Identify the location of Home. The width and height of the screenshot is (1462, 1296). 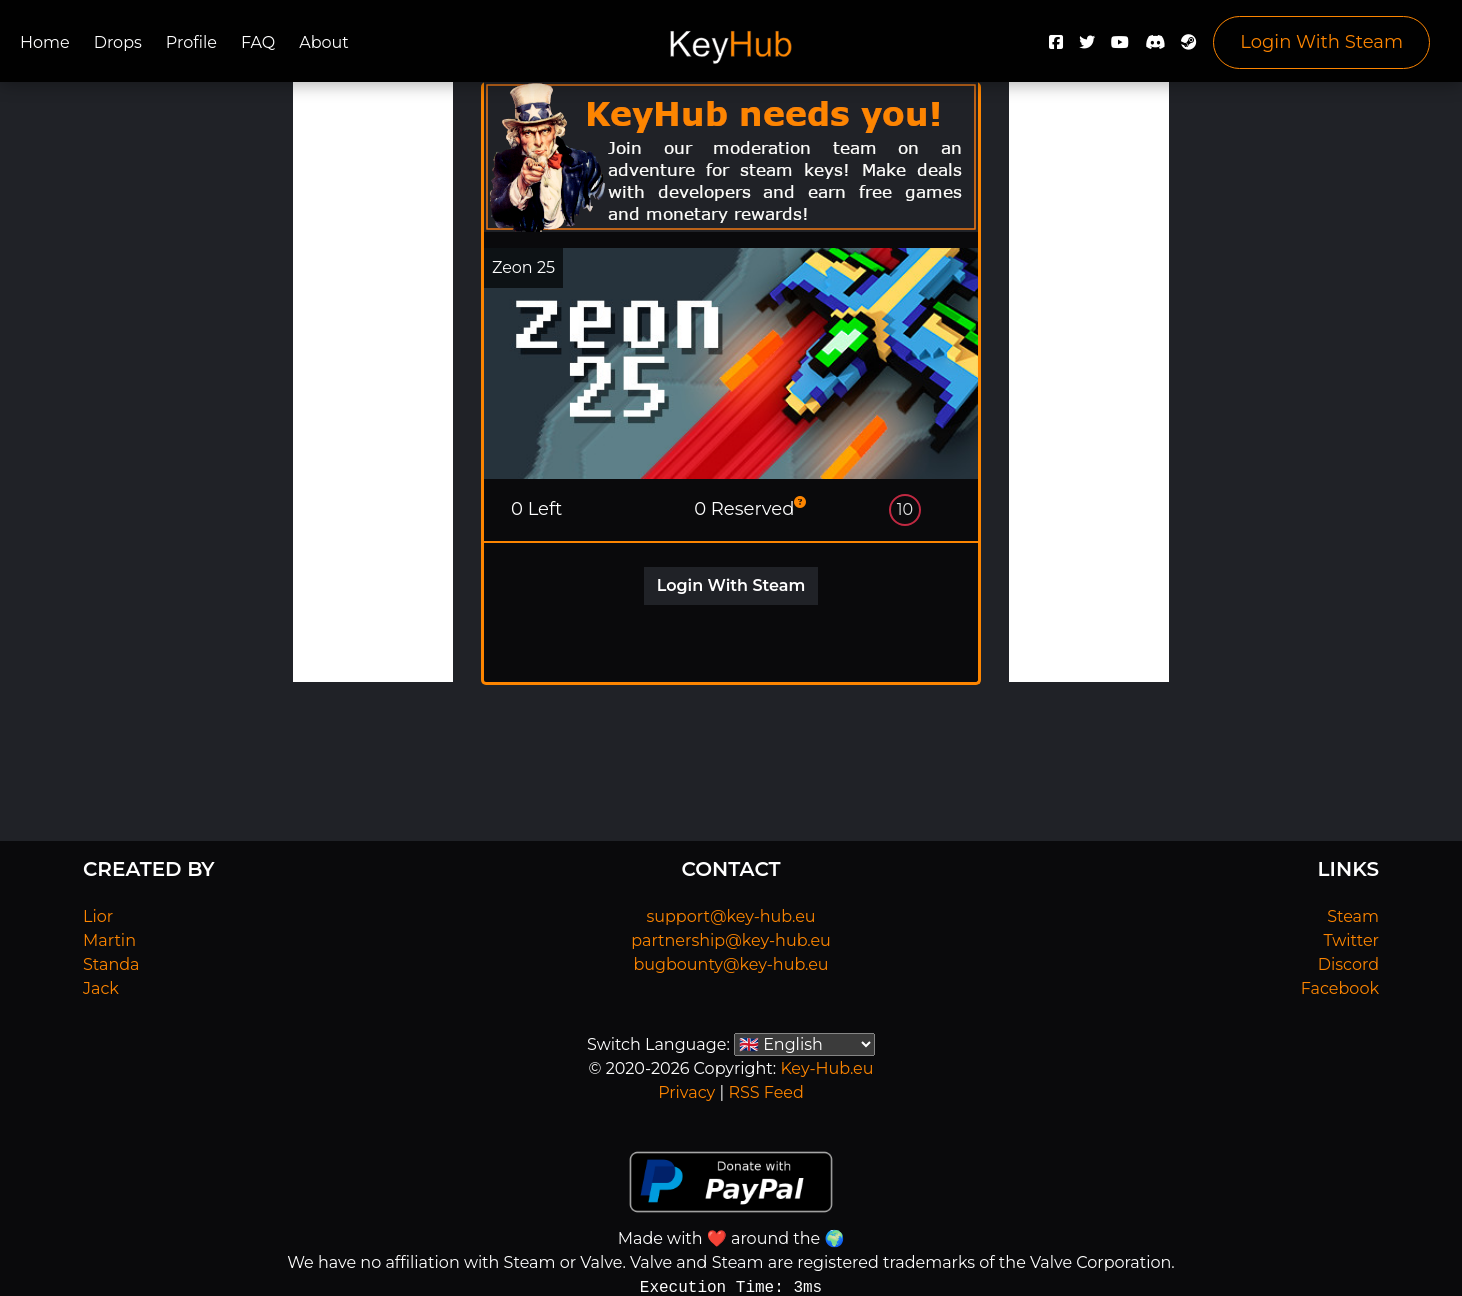
(45, 42).